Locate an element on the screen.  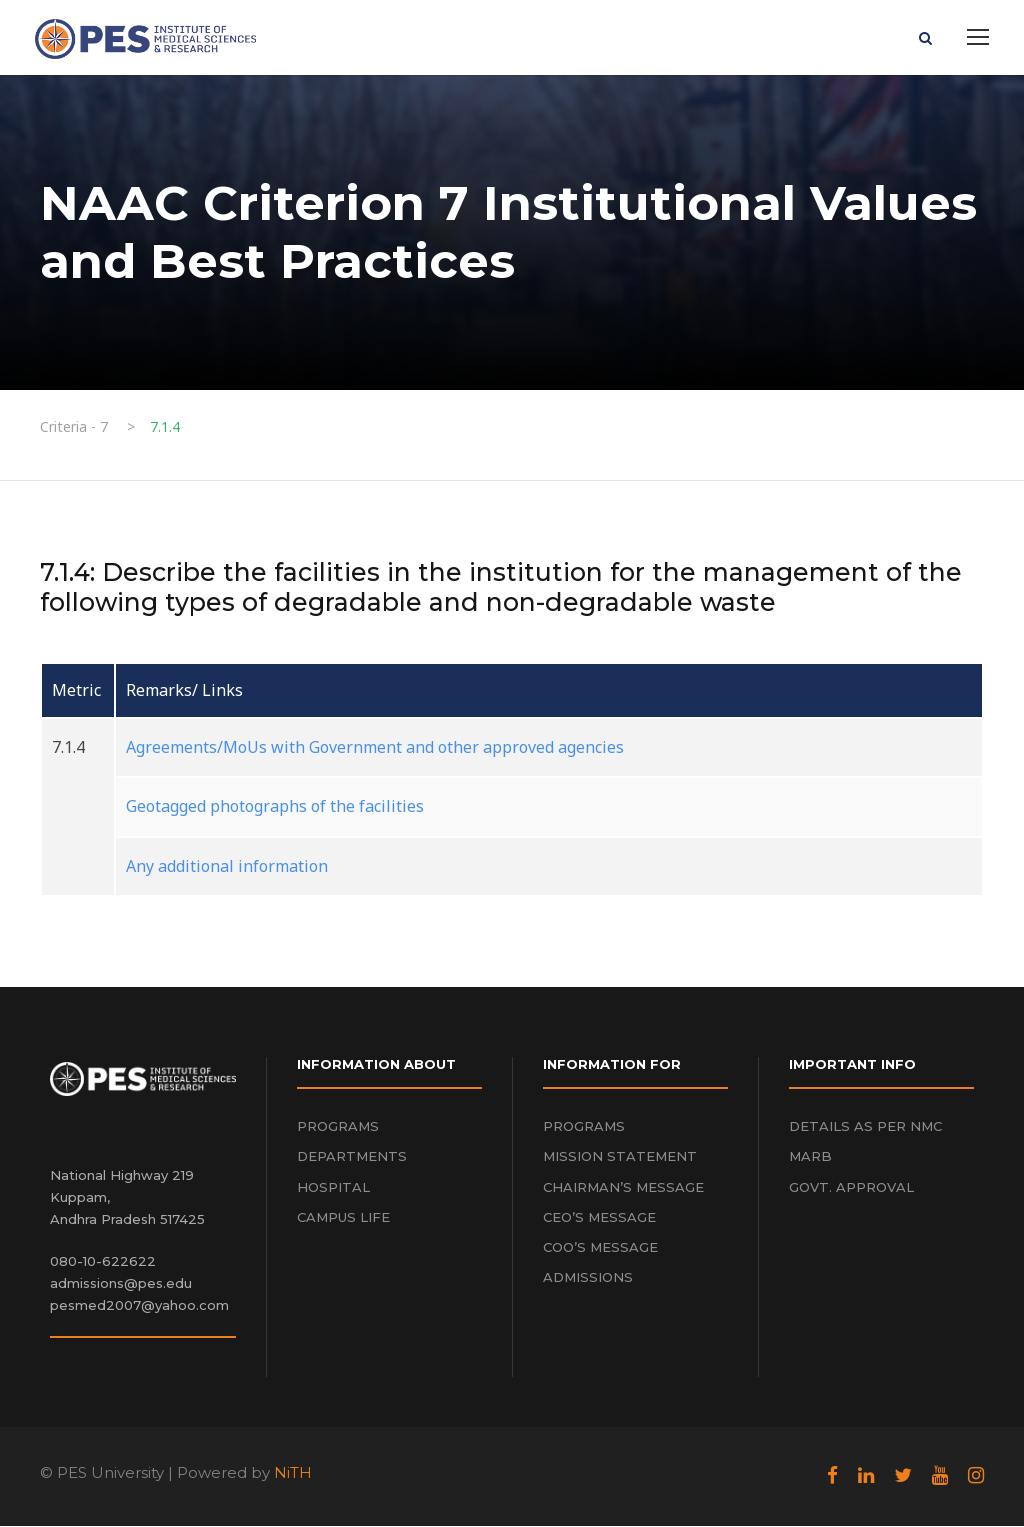
MARB is located at coordinates (810, 1158).